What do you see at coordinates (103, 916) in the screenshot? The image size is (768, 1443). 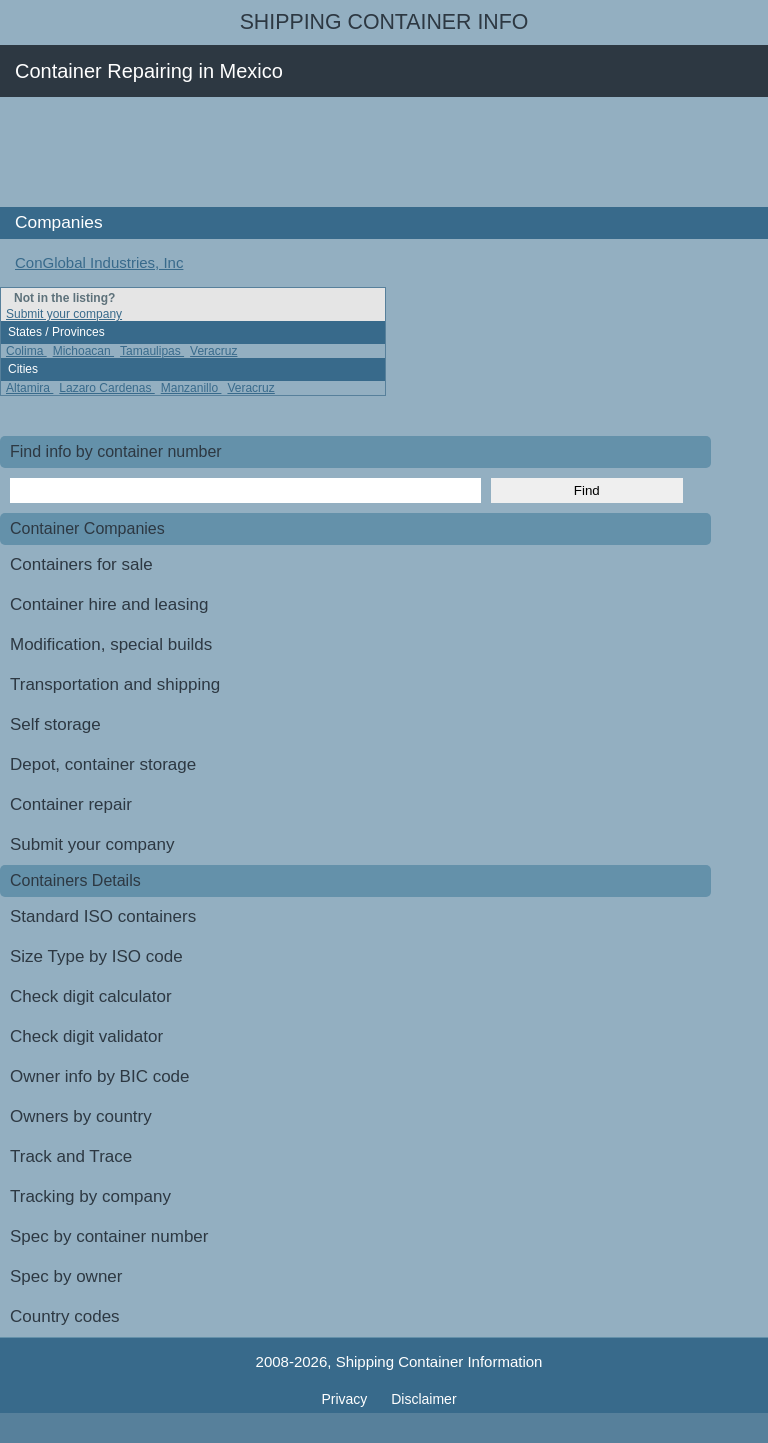 I see `Standard ISO containers` at bounding box center [103, 916].